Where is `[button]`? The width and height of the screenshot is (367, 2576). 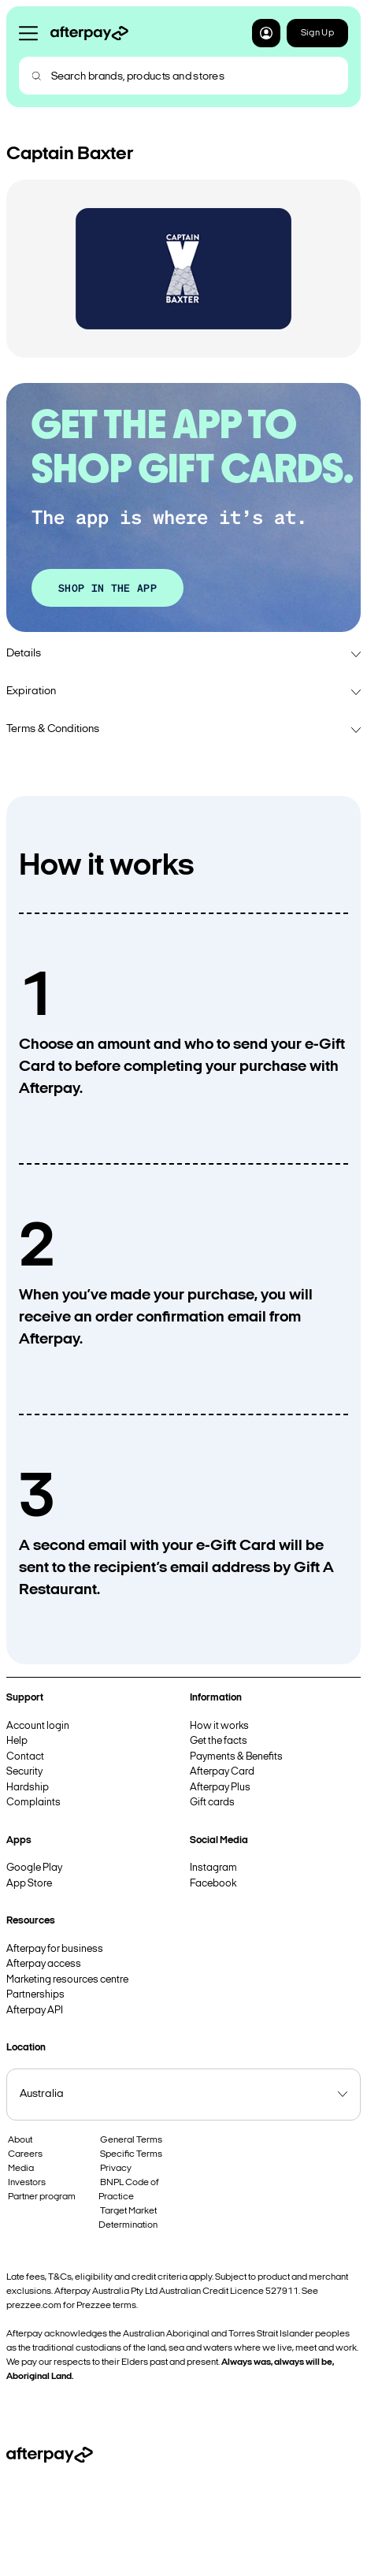 [button] is located at coordinates (266, 33).